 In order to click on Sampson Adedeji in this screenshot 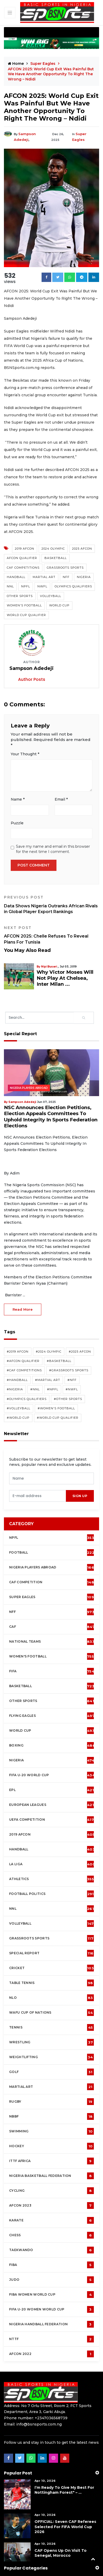, I will do `click(31, 134)`.